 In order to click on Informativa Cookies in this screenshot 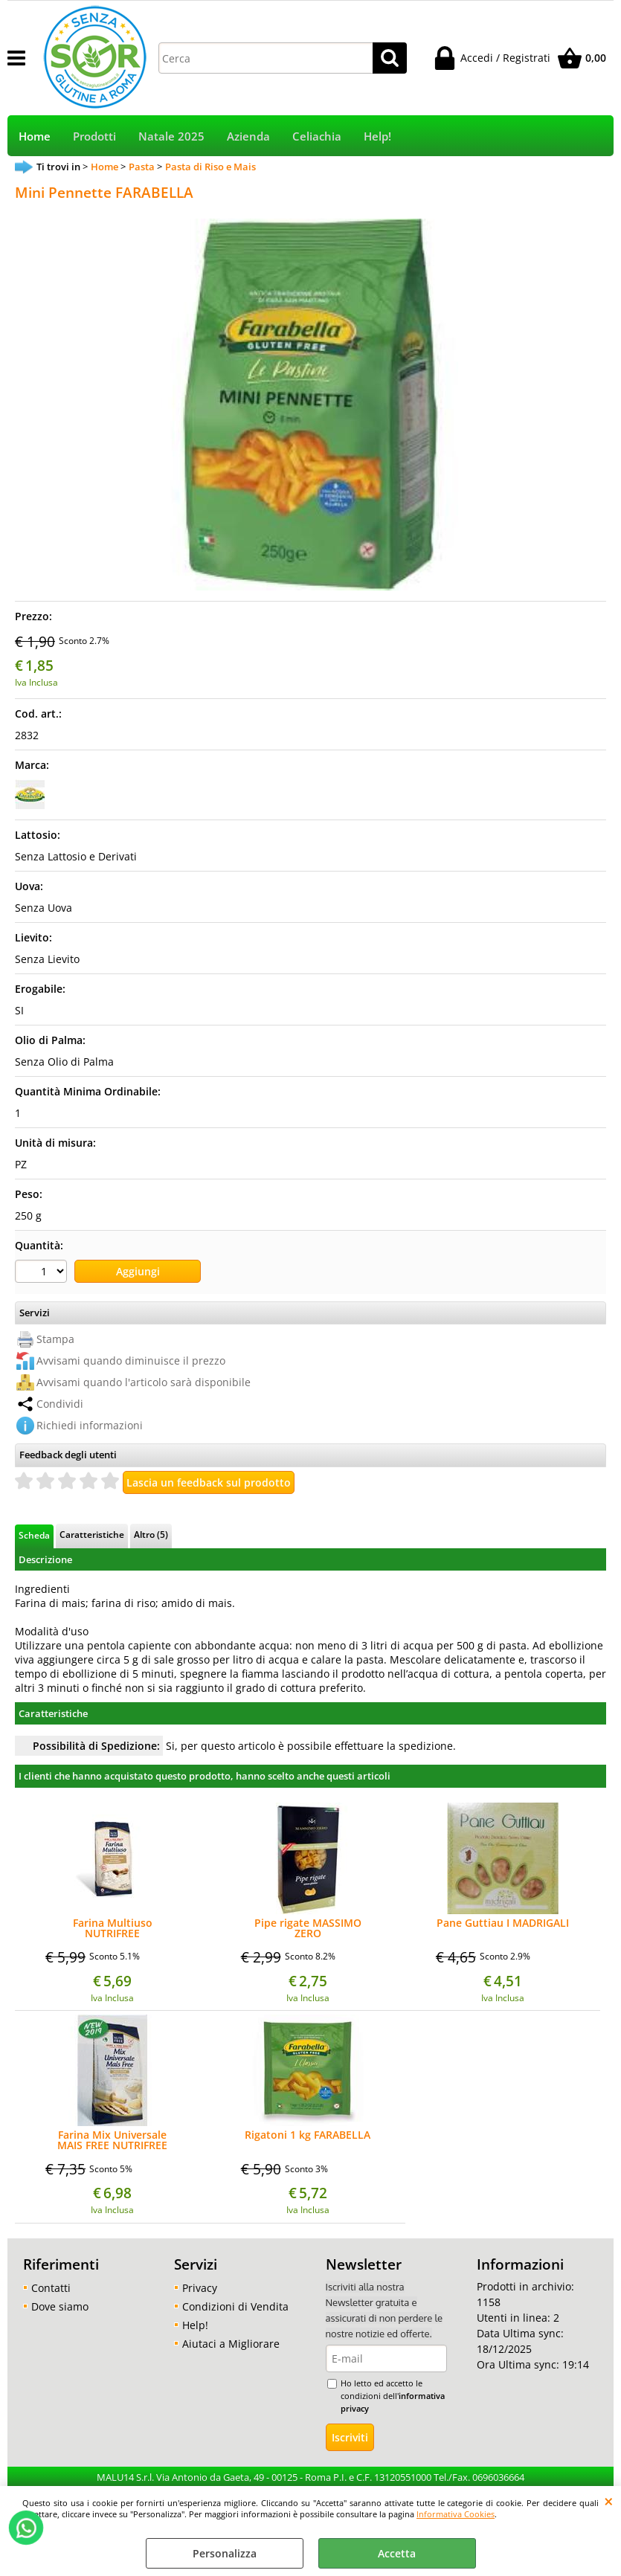, I will do `click(455, 2513)`.